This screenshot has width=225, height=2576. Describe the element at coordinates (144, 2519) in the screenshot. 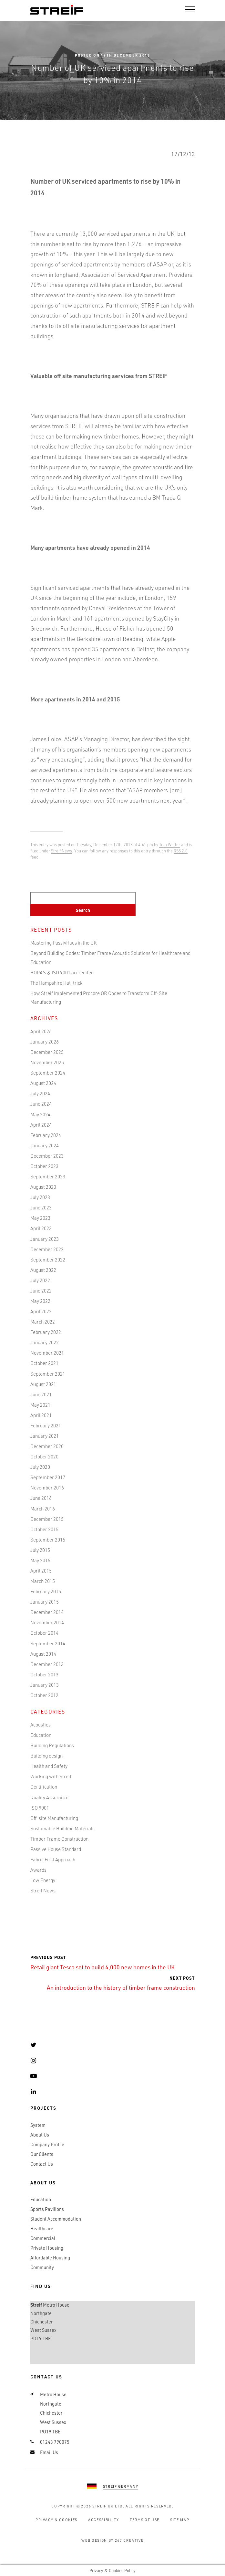

I see `Terms of Use` at that location.